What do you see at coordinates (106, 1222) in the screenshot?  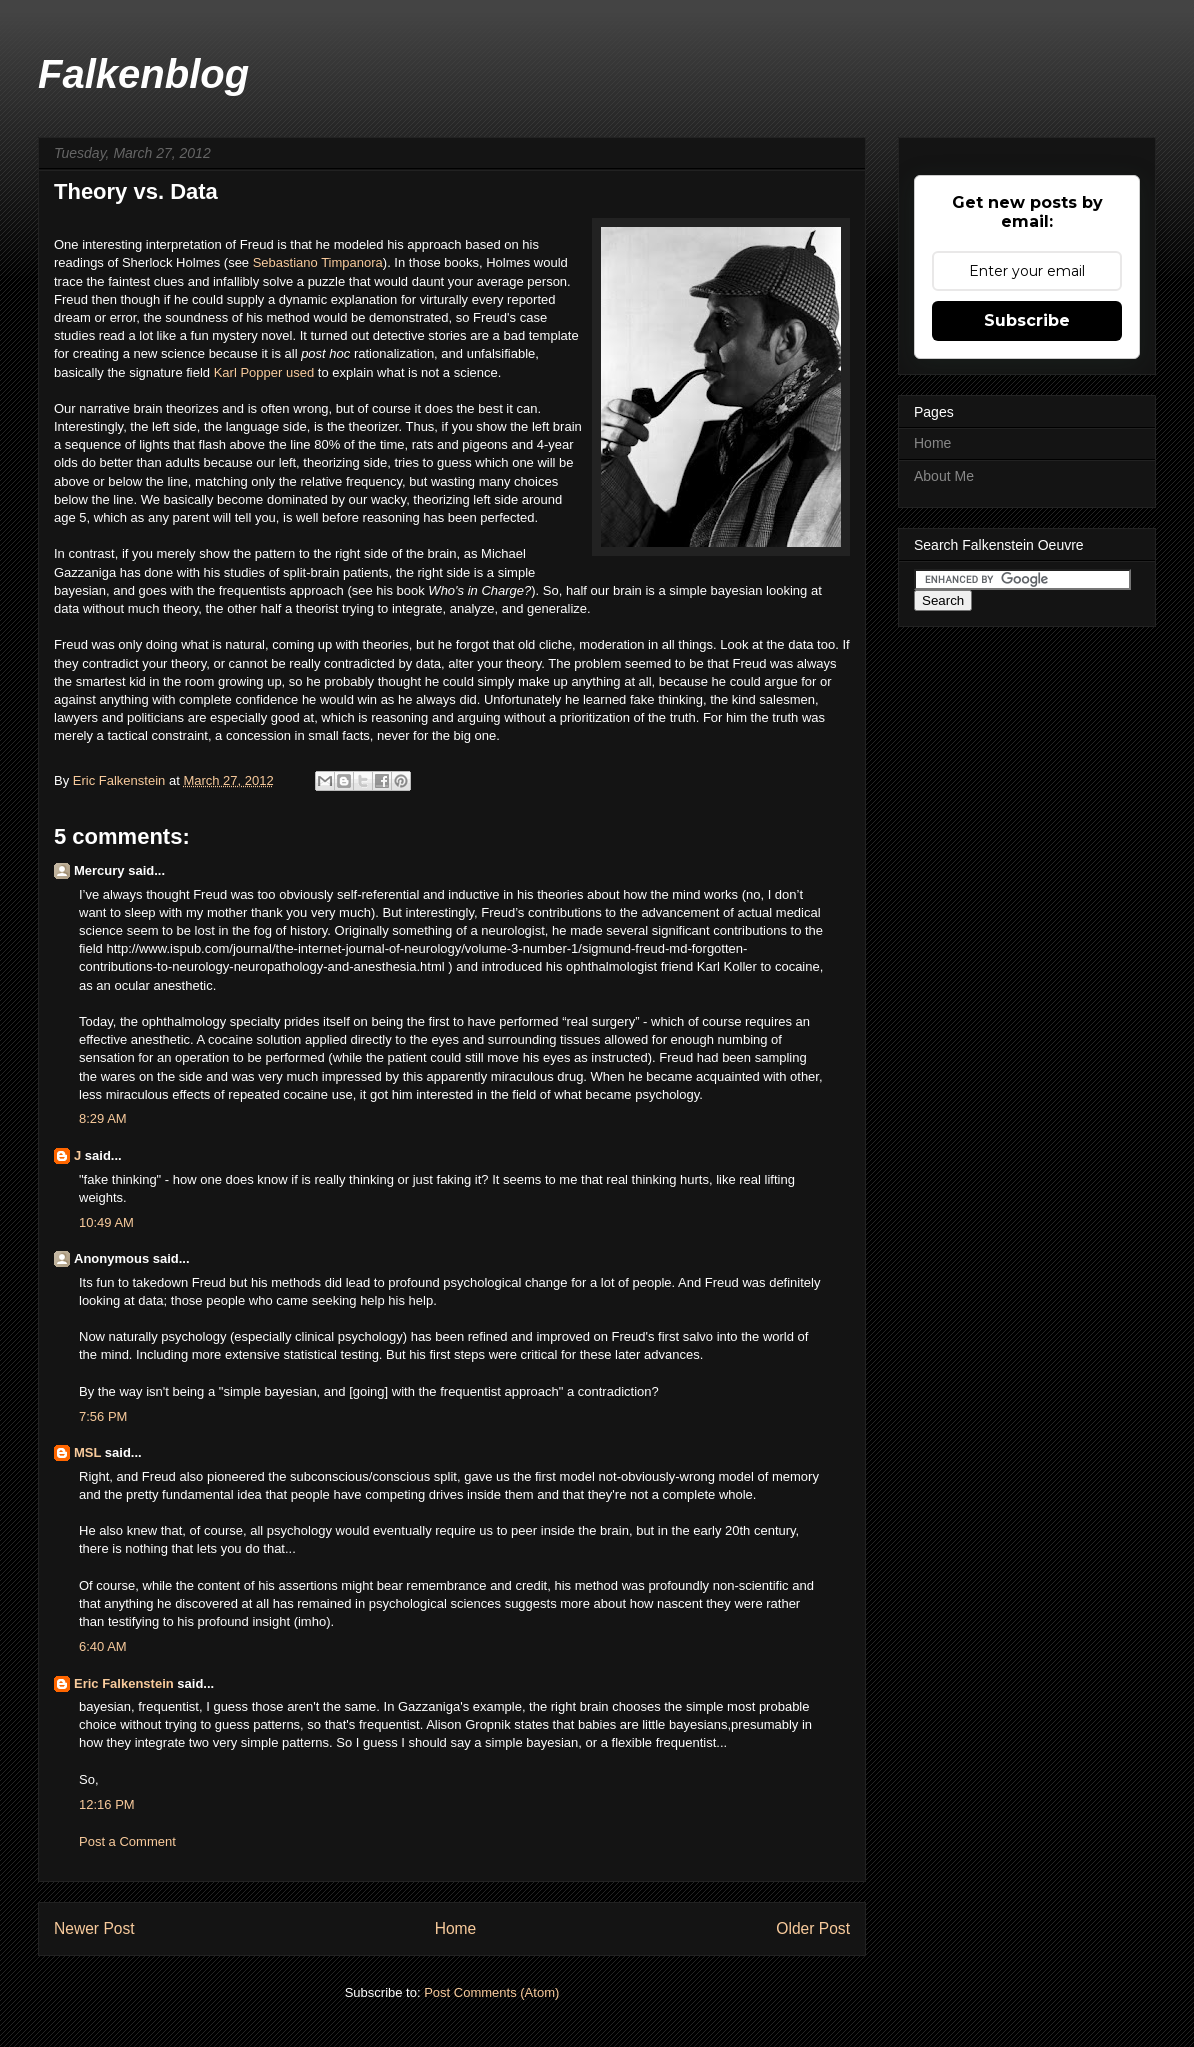 I see `10:49 AM` at bounding box center [106, 1222].